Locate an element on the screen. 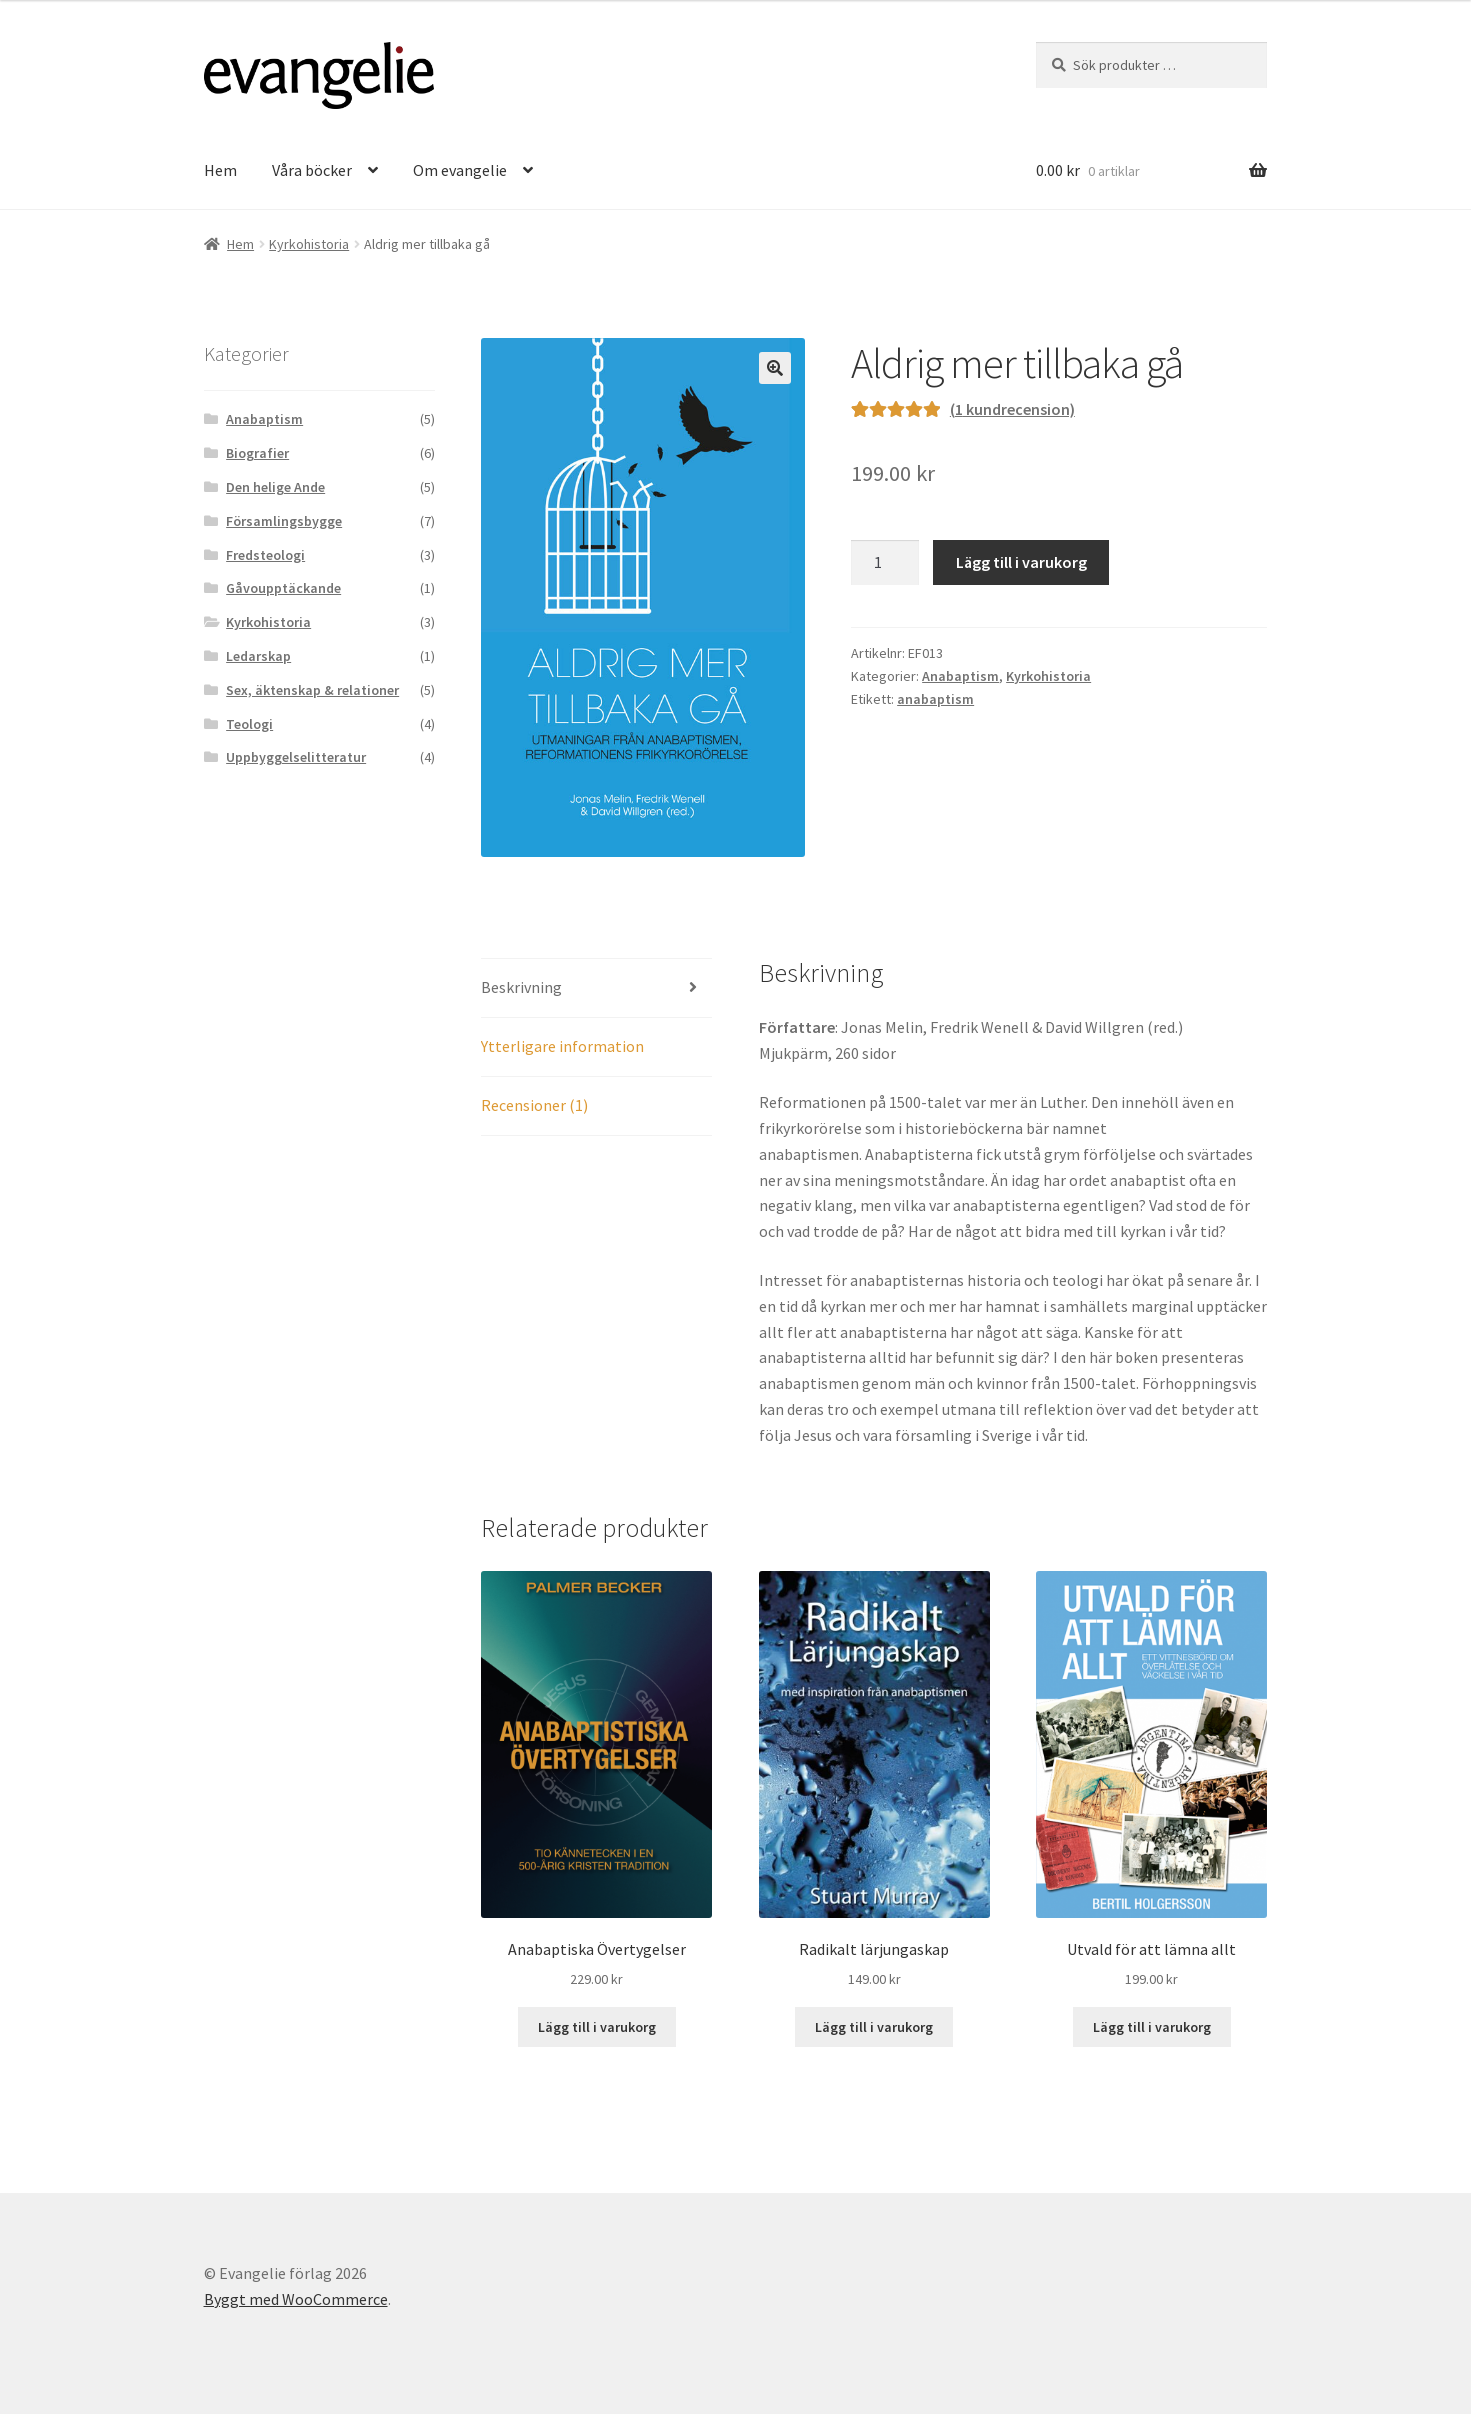 The width and height of the screenshot is (1471, 2414). Anabaptism is located at coordinates (960, 676).